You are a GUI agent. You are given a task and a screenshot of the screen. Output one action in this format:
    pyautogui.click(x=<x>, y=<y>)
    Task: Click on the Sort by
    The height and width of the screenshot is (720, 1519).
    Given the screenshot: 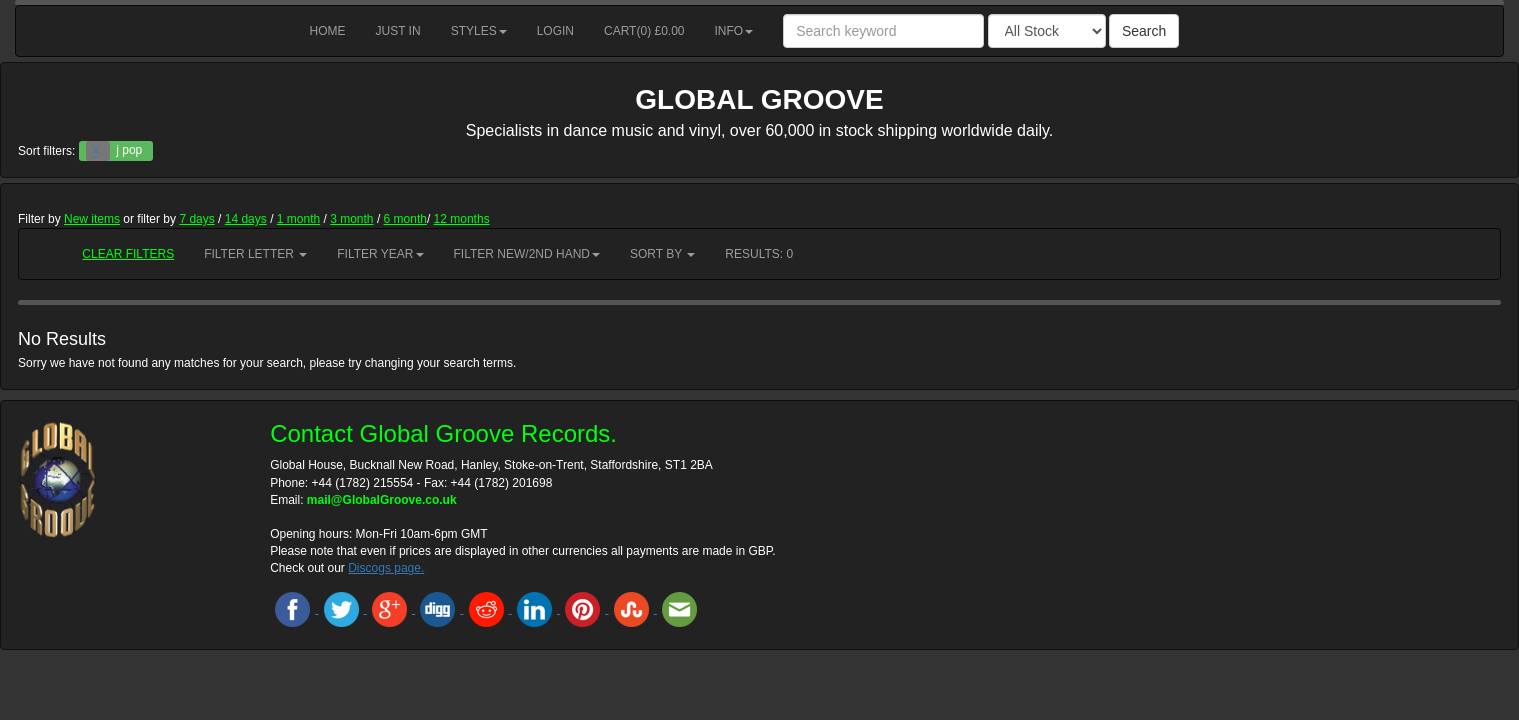 What is the action you would take?
    pyautogui.click(x=662, y=254)
    